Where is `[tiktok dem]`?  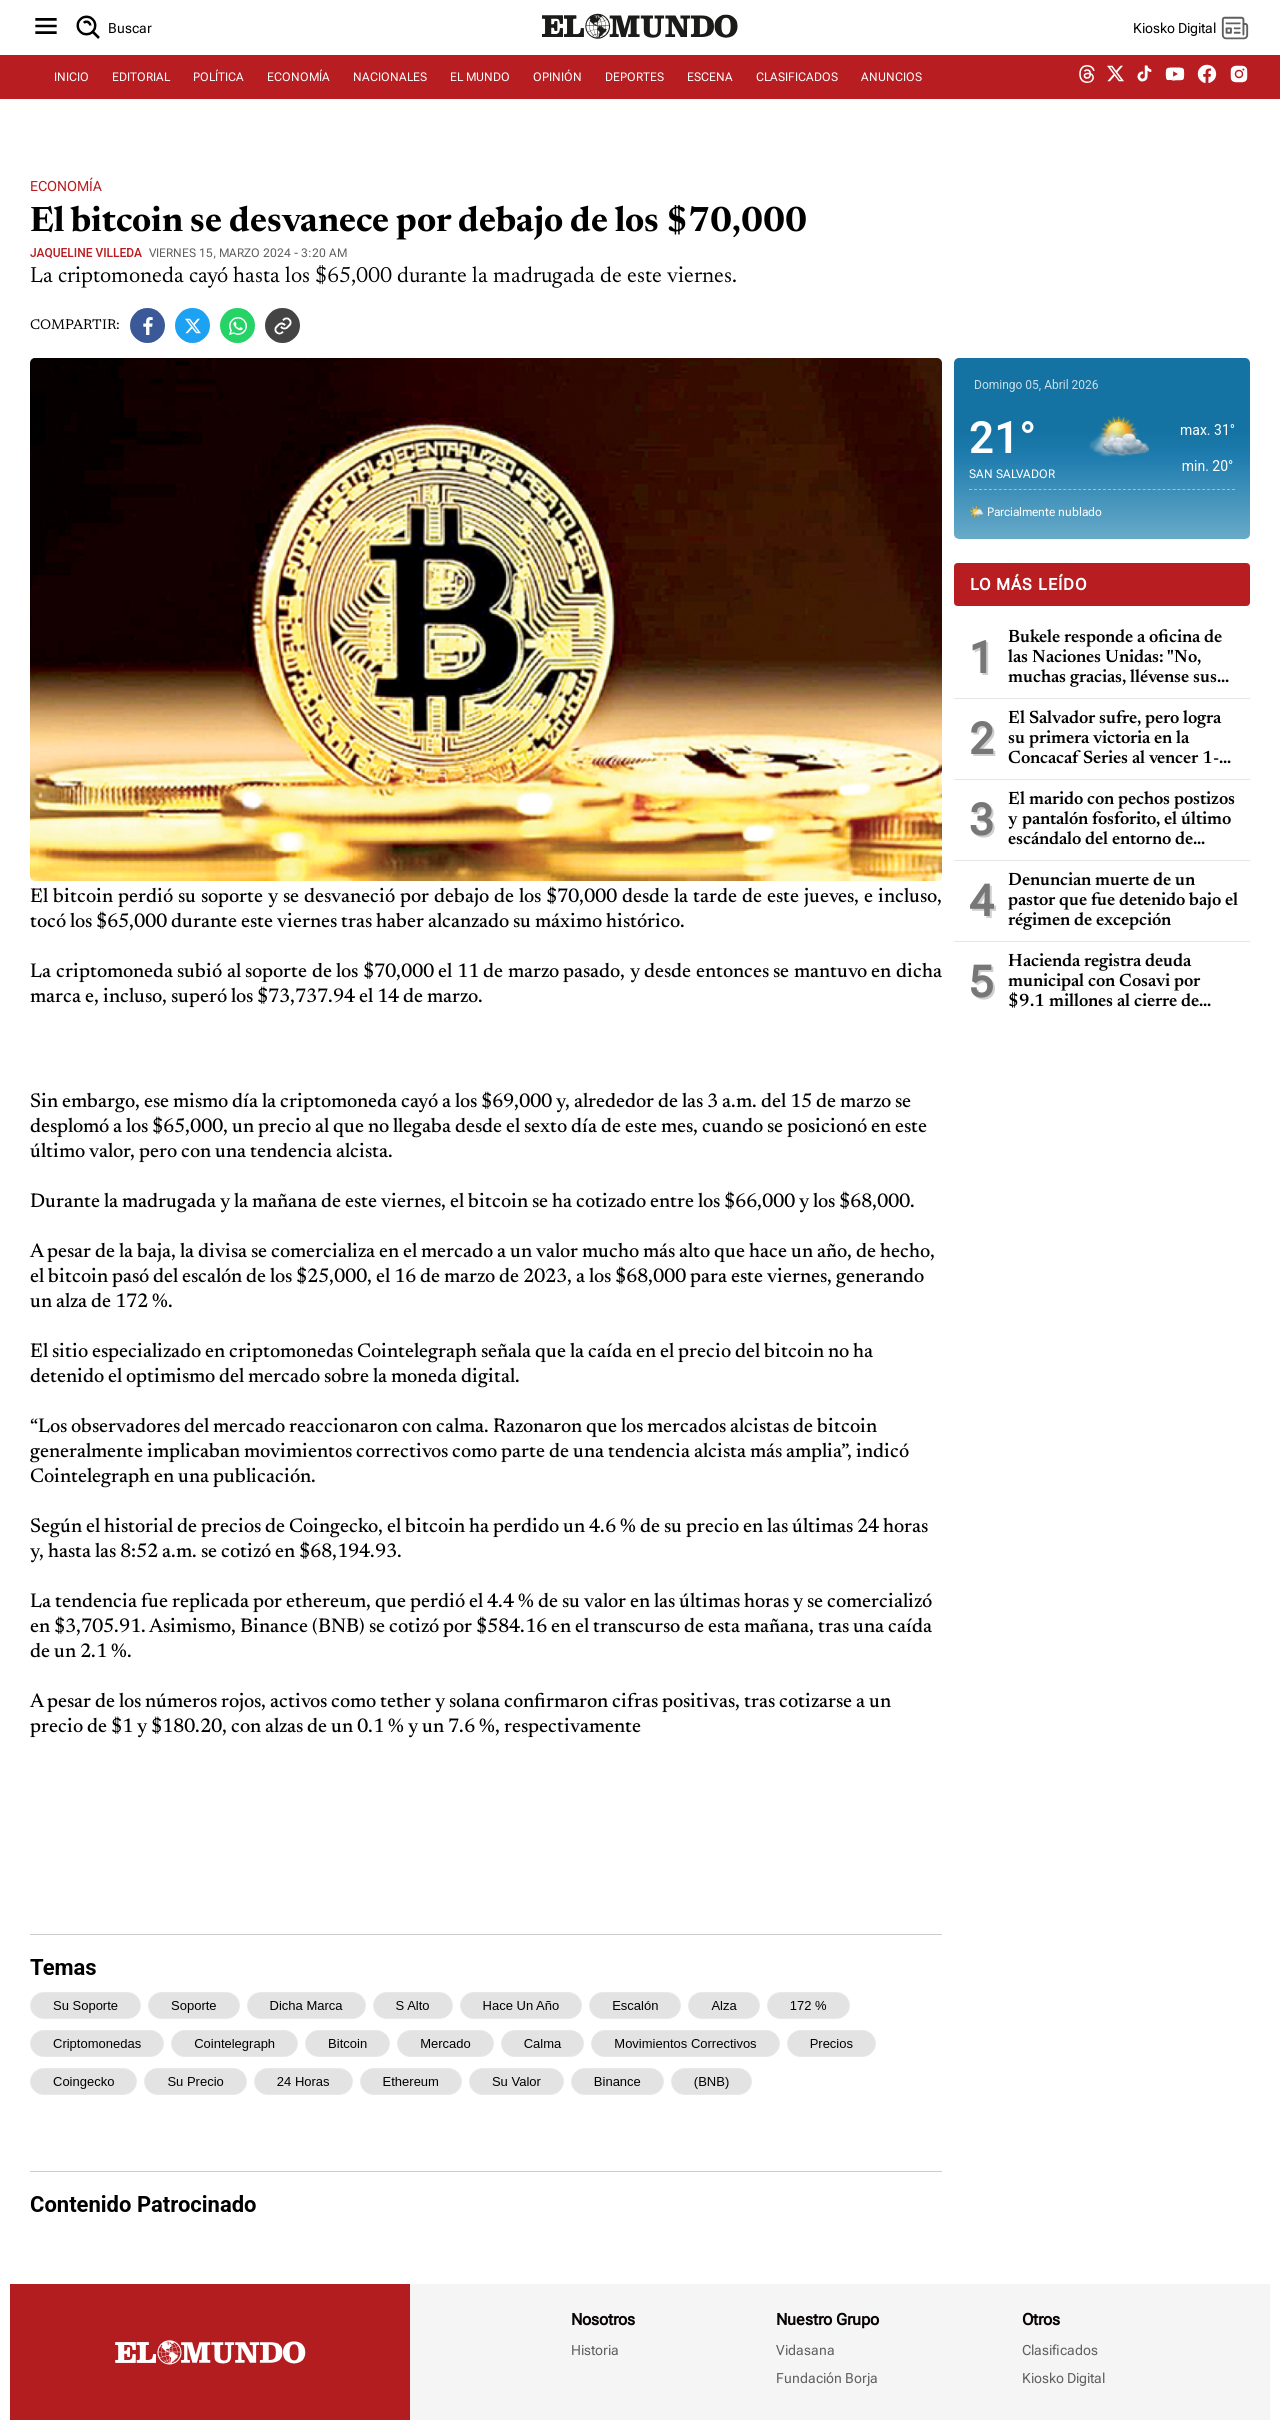 [tiktok dem] is located at coordinates (1144, 97).